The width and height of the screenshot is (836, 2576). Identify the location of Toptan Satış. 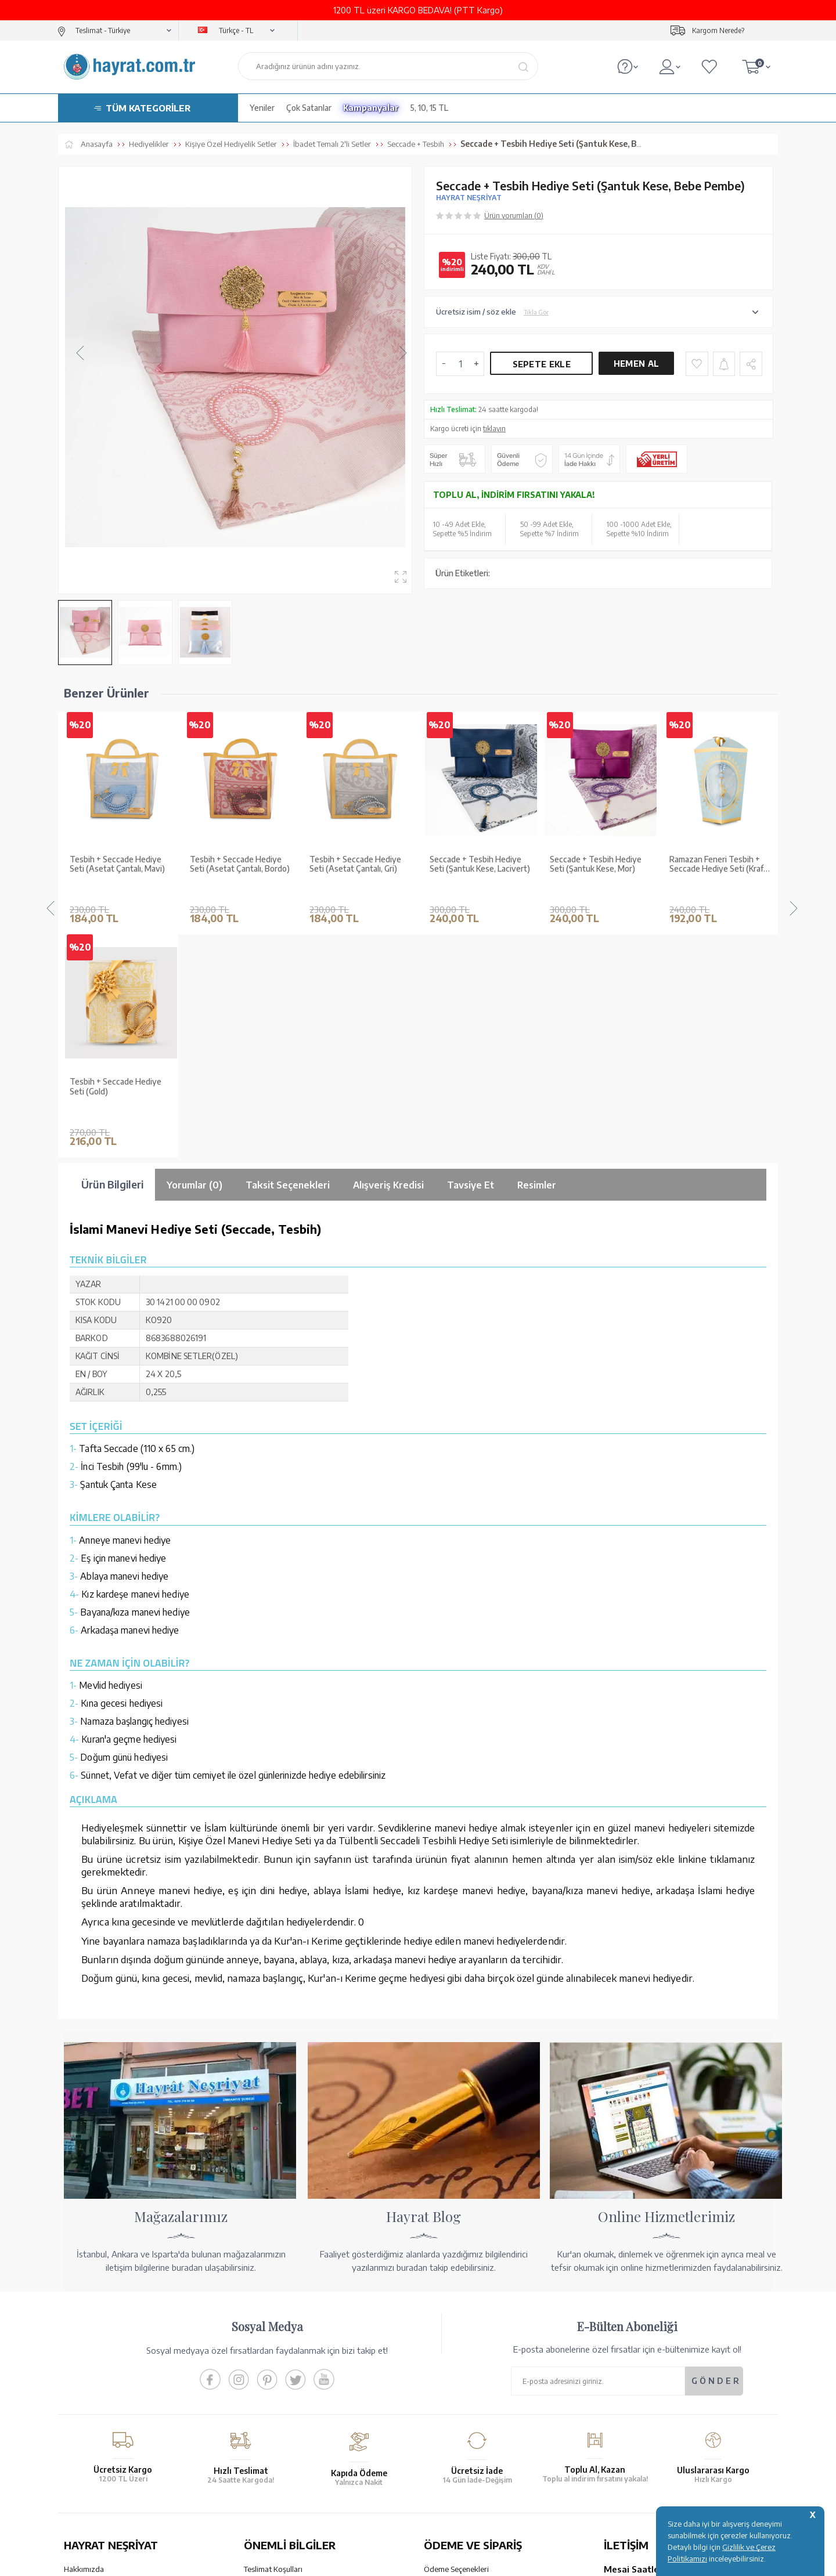
(85, 2359).